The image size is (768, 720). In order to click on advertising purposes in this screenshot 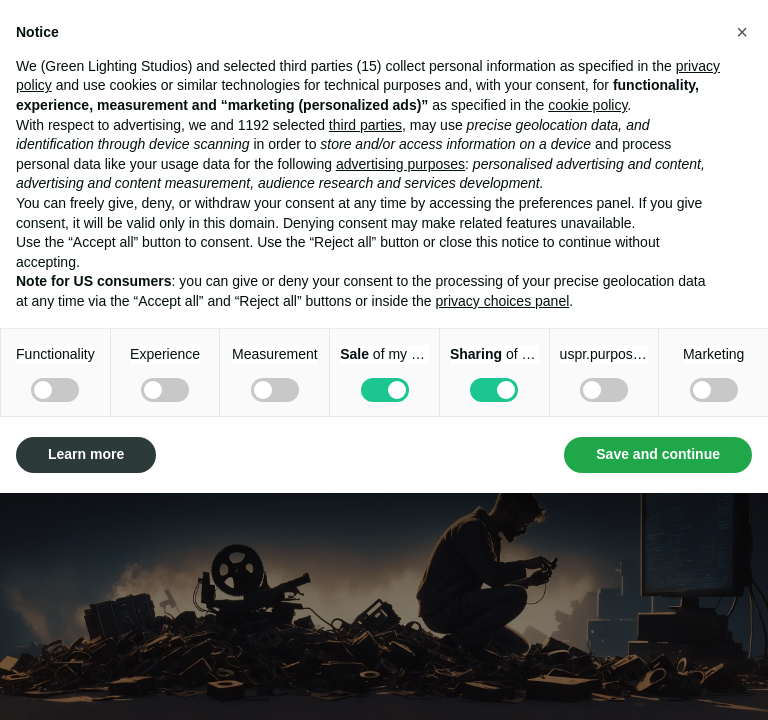, I will do `click(400, 164)`.